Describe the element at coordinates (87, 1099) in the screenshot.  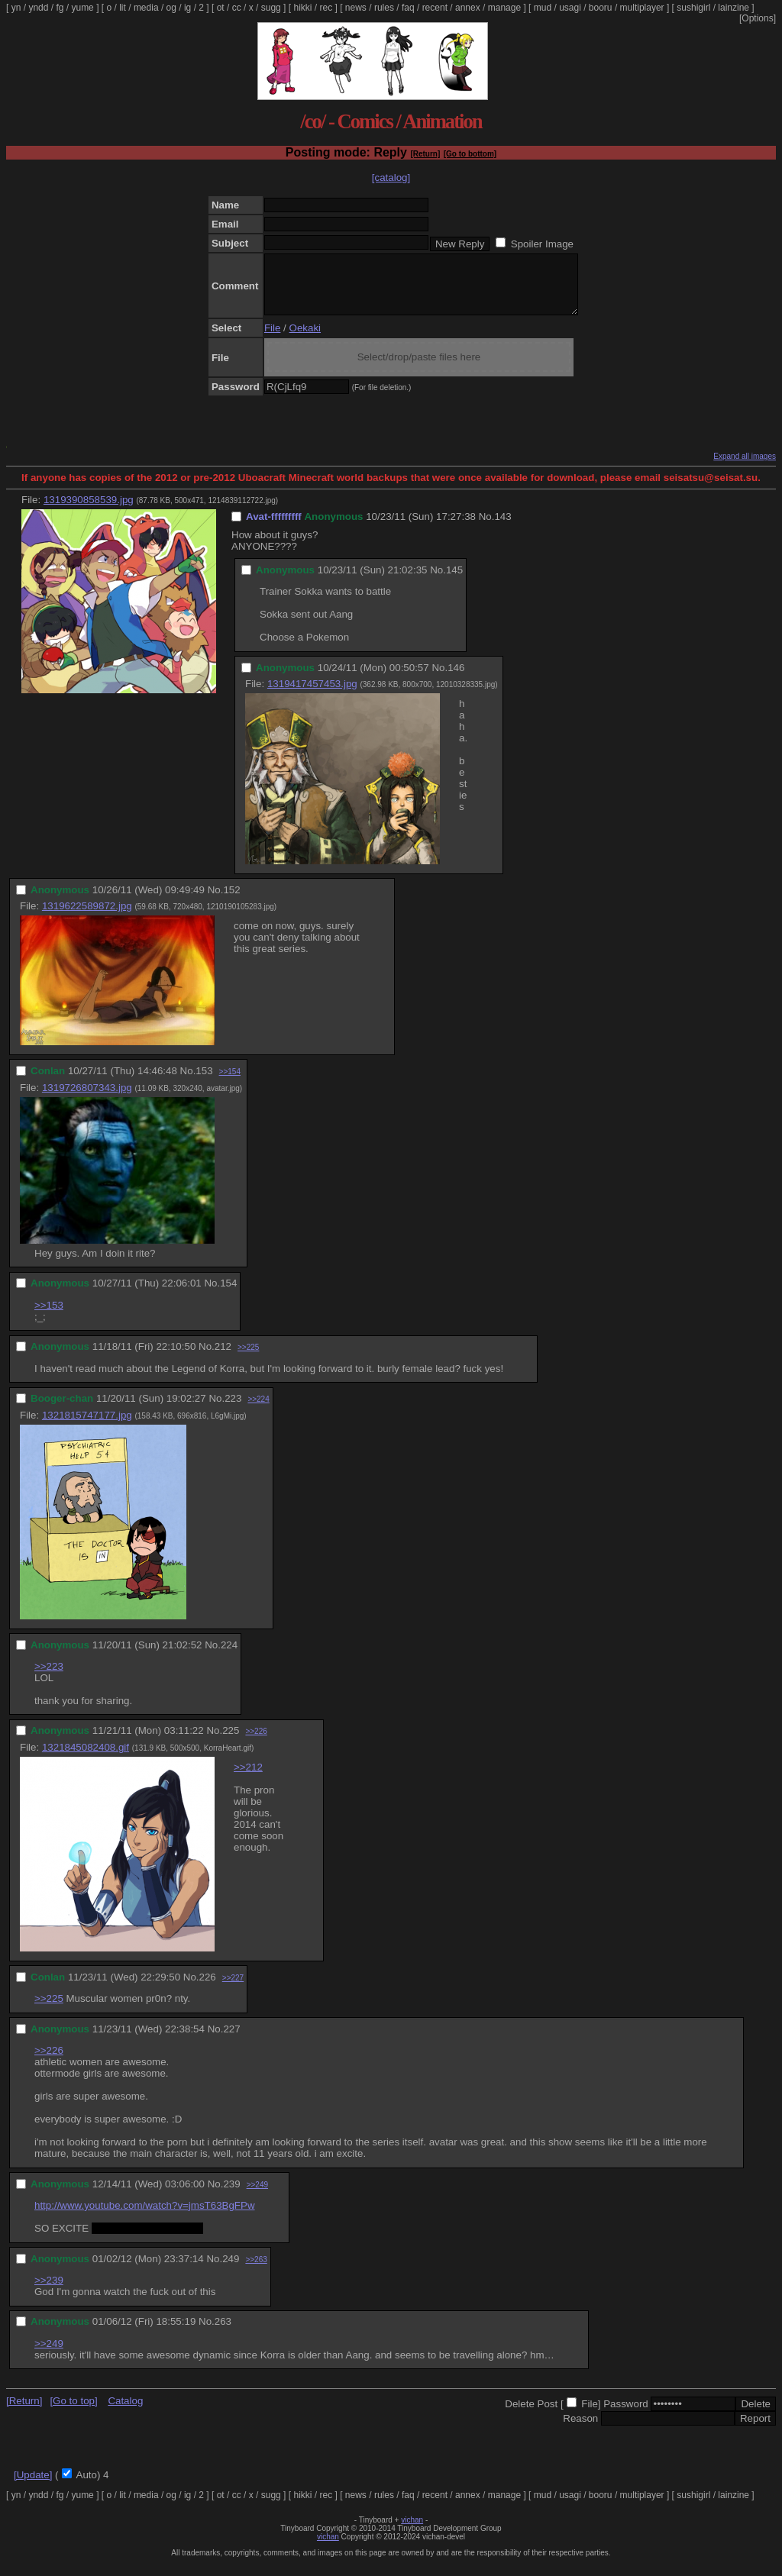
I see `1319726807343.jpg` at that location.